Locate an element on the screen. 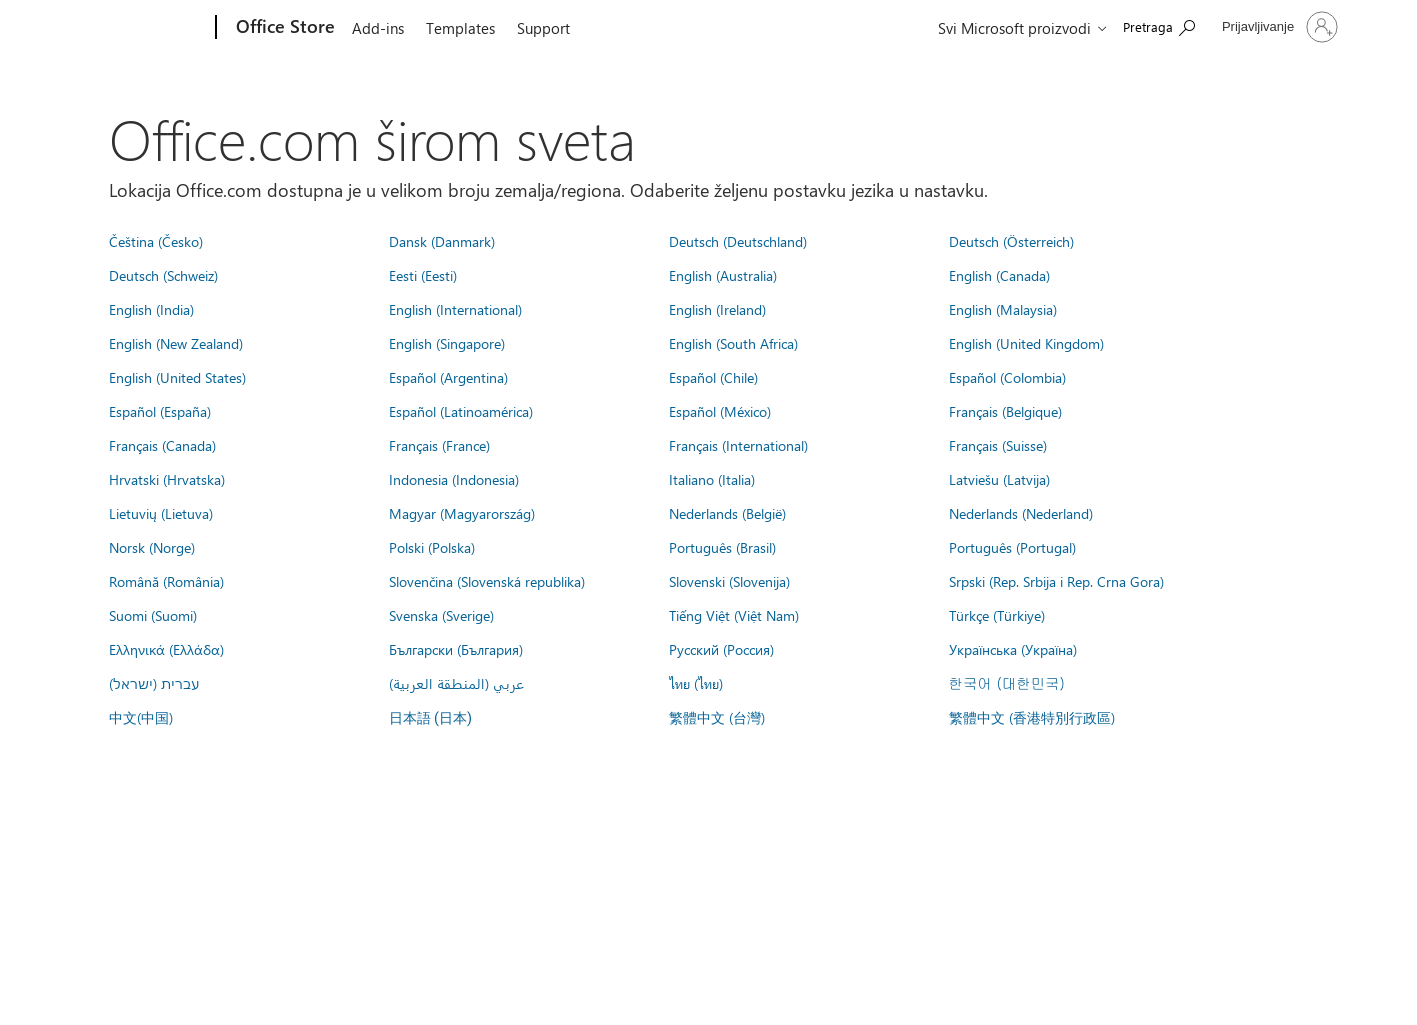 This screenshot has height=1025, width=1417. Srpski (Rep. Srbija i Rep. Crna Gora) is located at coordinates (1056, 581).